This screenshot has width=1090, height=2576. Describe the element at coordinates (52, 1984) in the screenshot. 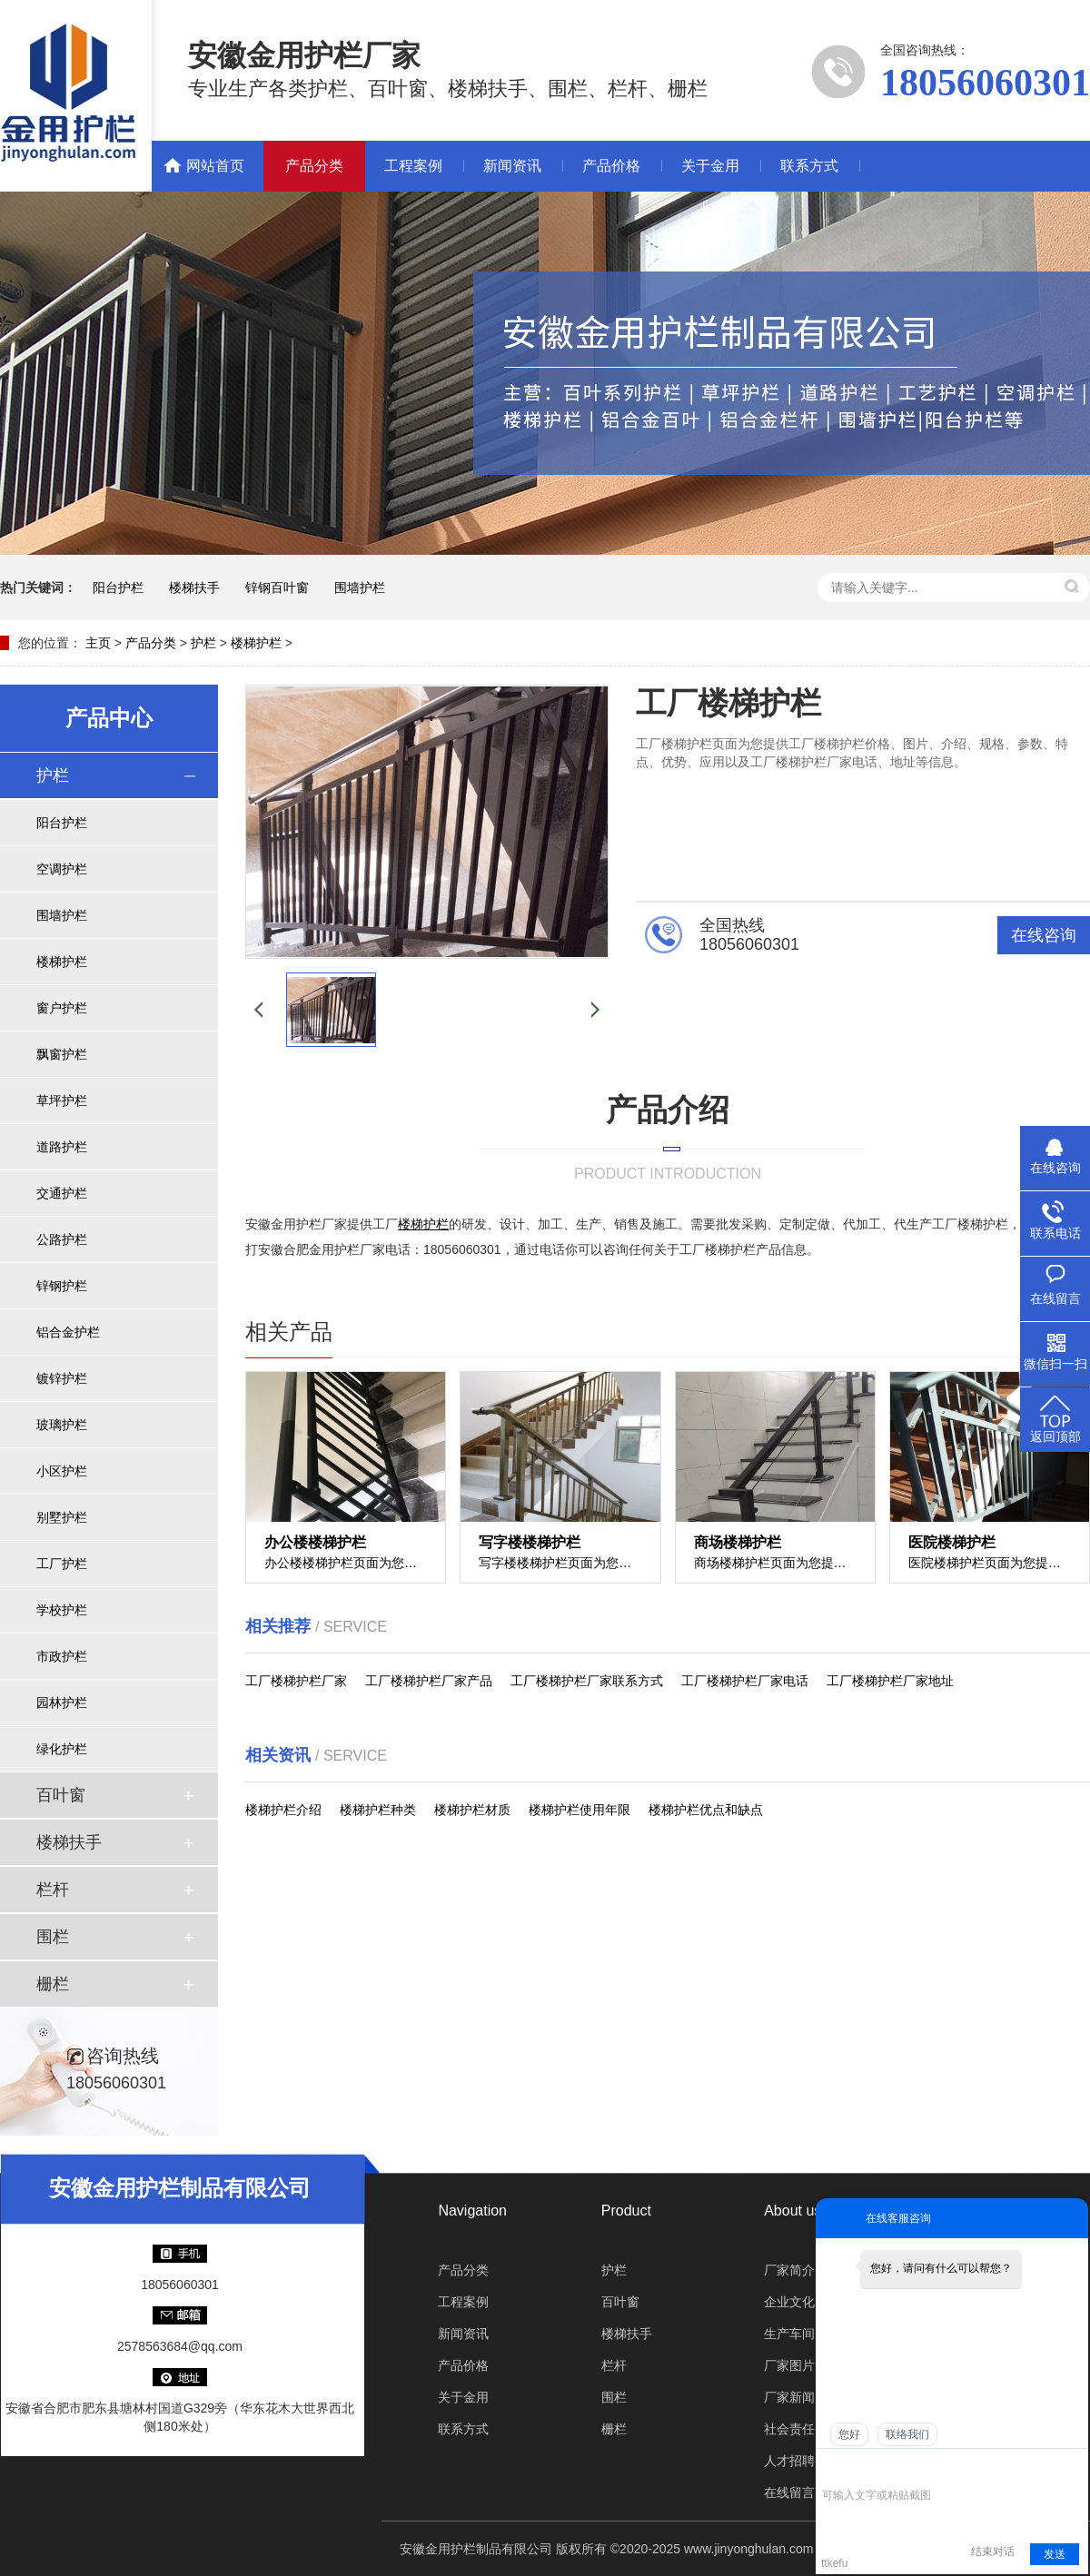

I see `栅栏` at that location.